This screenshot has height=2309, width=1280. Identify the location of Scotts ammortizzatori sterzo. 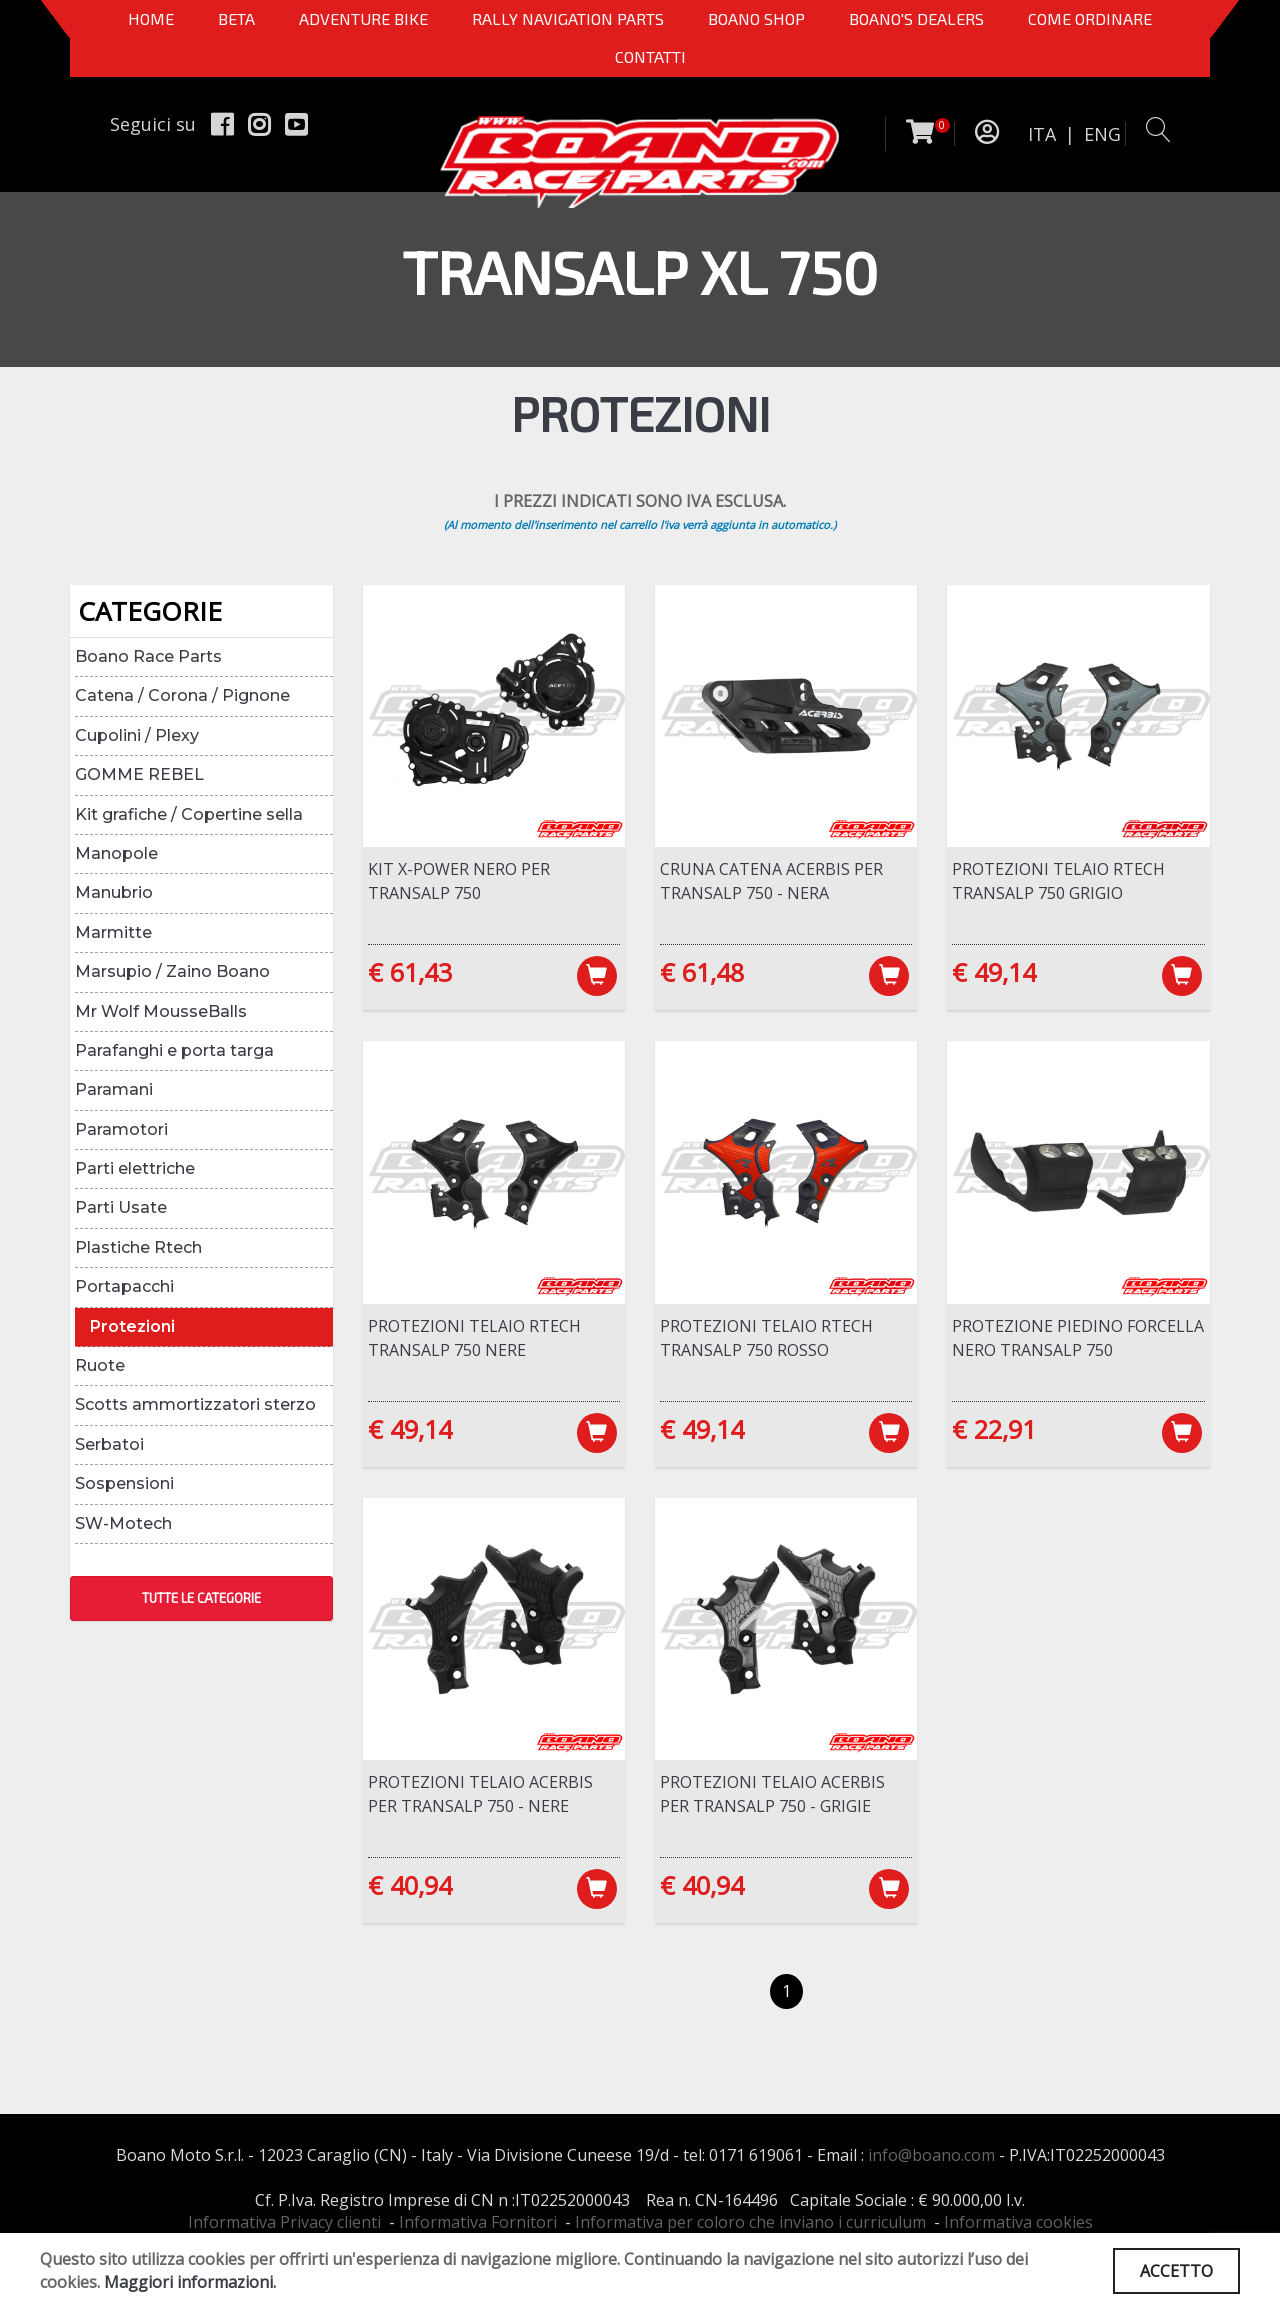
(195, 1404).